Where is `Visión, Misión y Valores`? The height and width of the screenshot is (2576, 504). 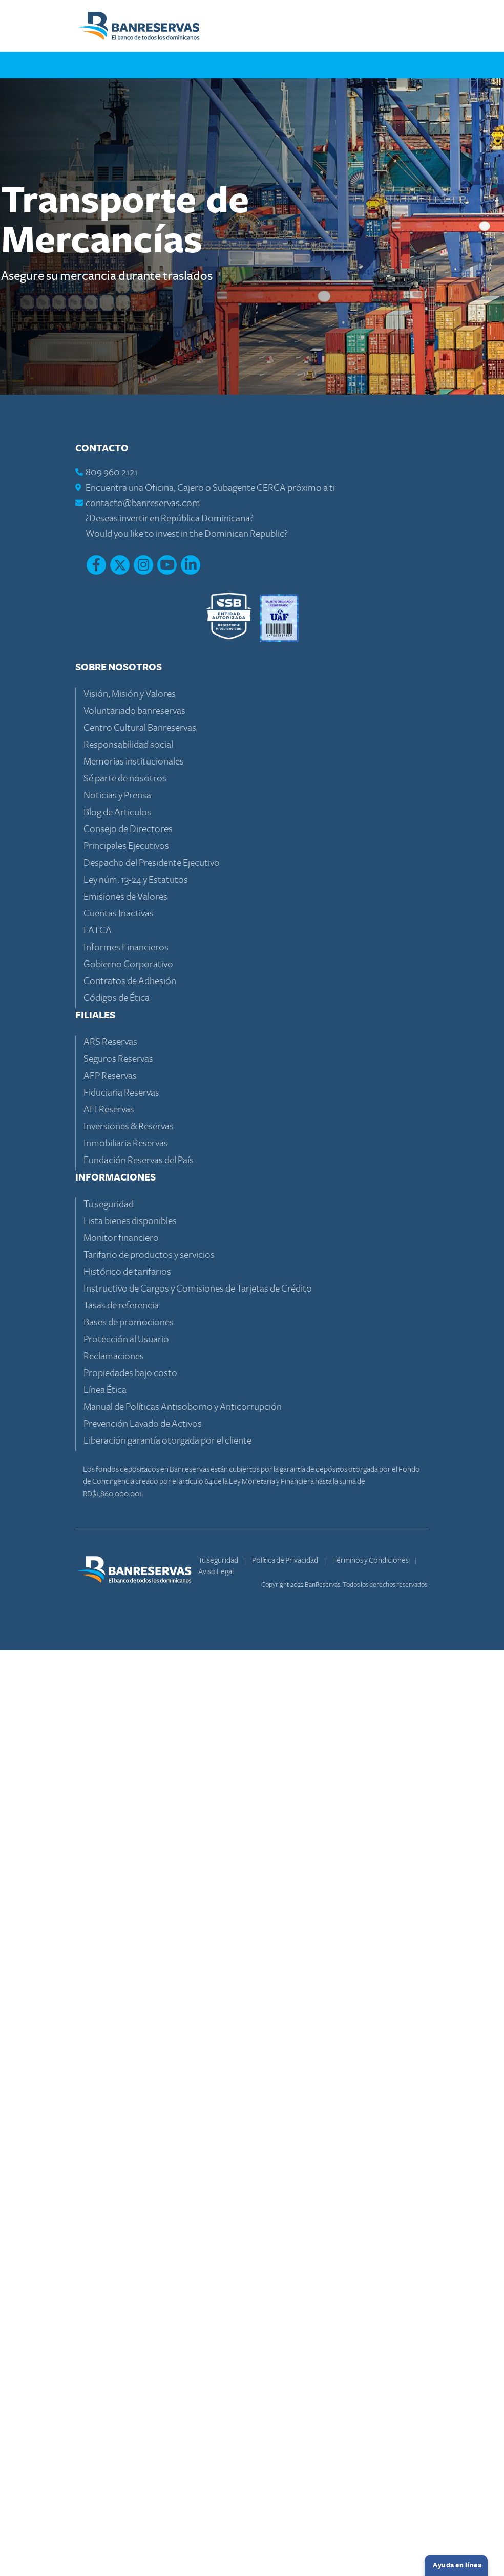
Visión, Misión y Valores is located at coordinates (129, 1619).